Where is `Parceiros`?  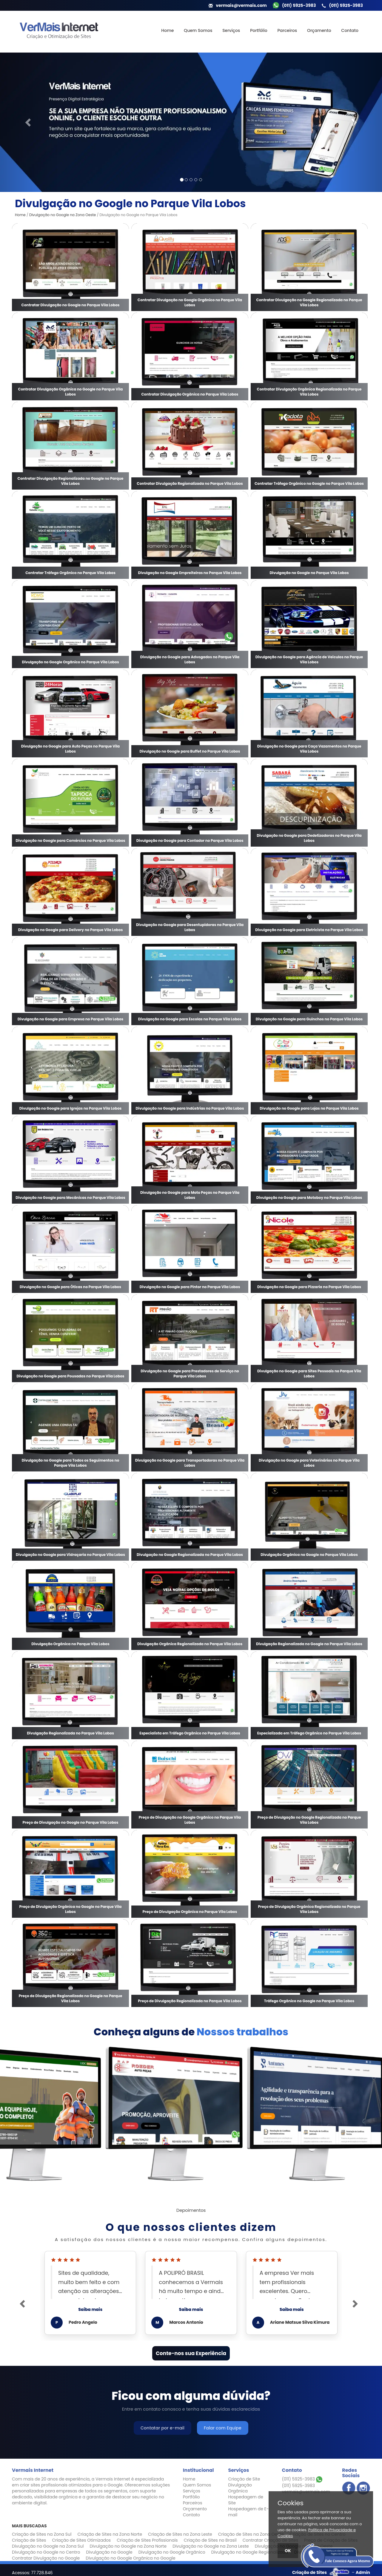
Parceiros is located at coordinates (287, 30).